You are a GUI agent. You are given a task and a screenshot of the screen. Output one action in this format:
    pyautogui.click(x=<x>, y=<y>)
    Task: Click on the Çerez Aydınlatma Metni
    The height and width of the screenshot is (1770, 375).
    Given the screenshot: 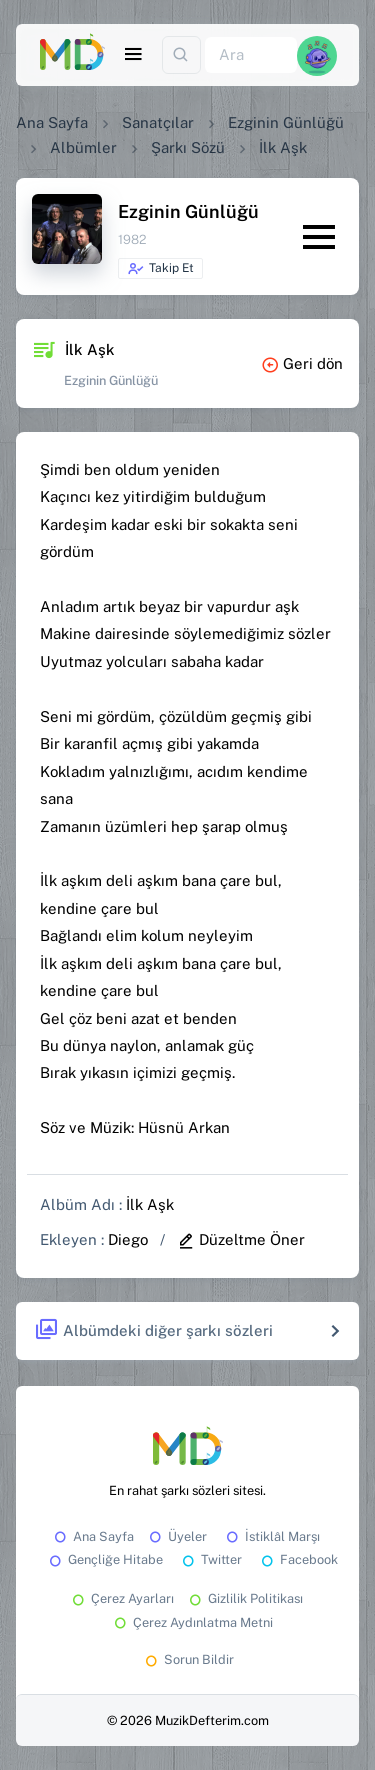 What is the action you would take?
    pyautogui.click(x=192, y=1622)
    